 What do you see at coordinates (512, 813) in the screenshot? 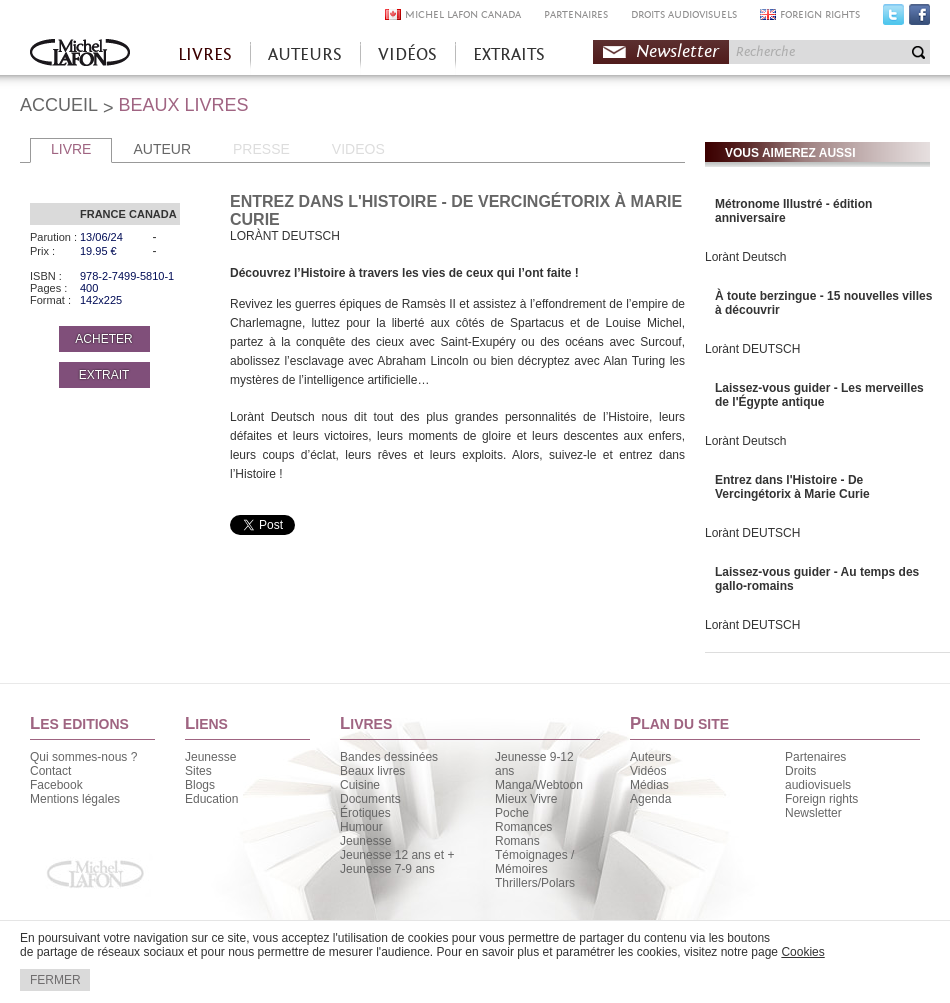
I see `Poche` at bounding box center [512, 813].